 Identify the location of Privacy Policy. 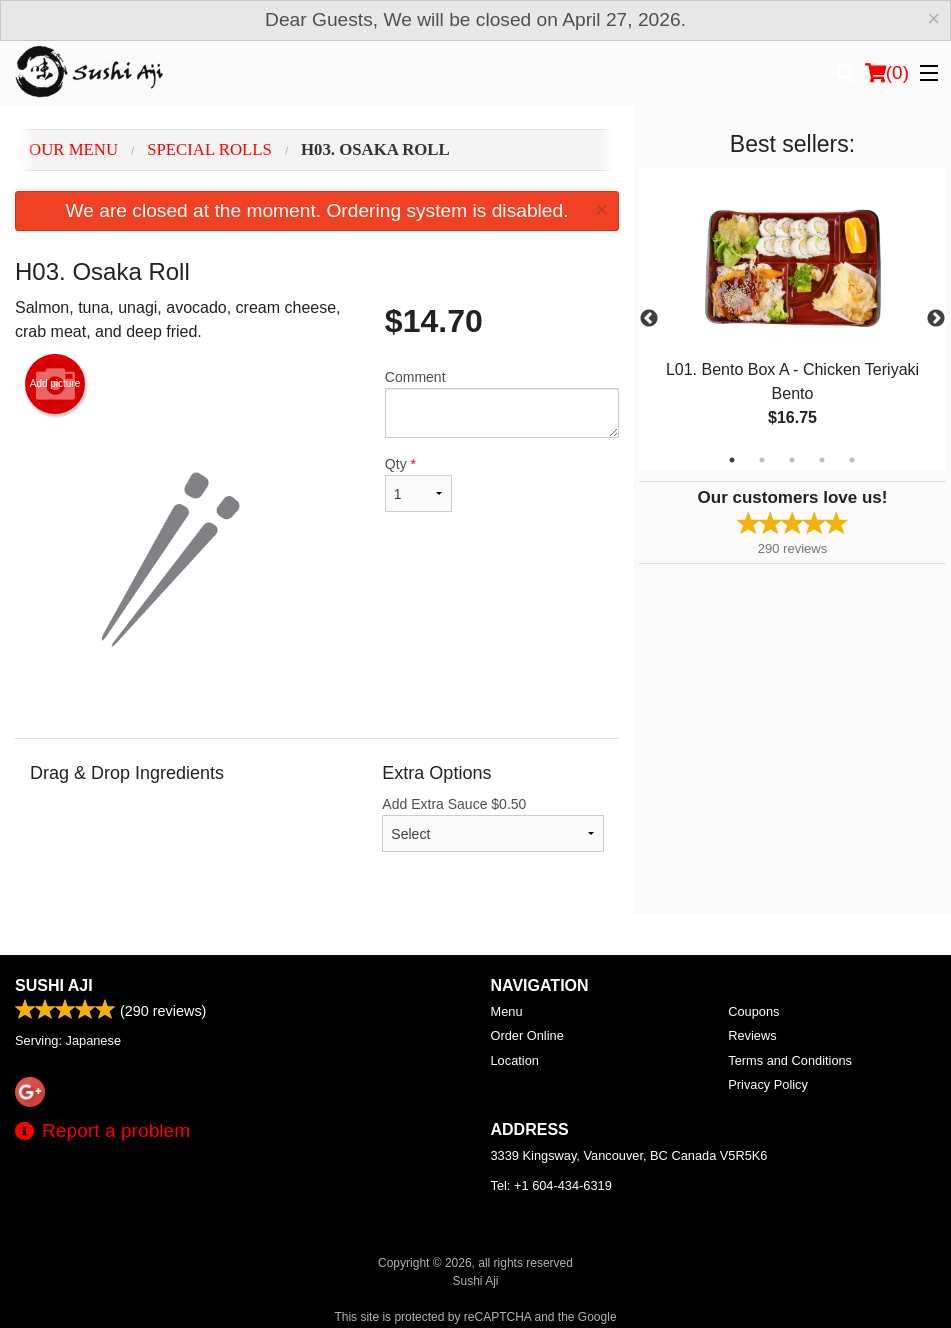
(768, 1084).